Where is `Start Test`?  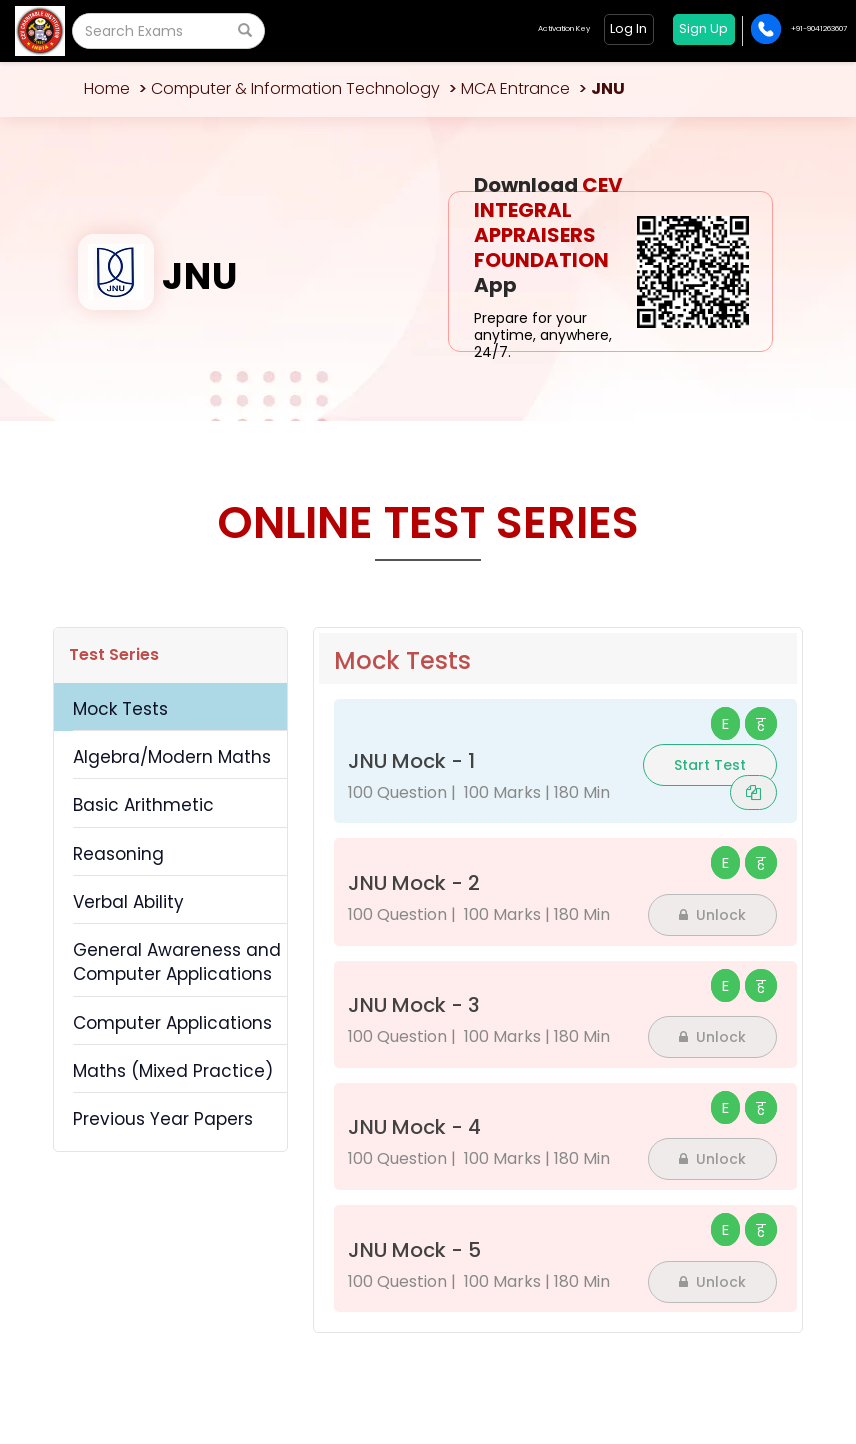
Start Test is located at coordinates (710, 765).